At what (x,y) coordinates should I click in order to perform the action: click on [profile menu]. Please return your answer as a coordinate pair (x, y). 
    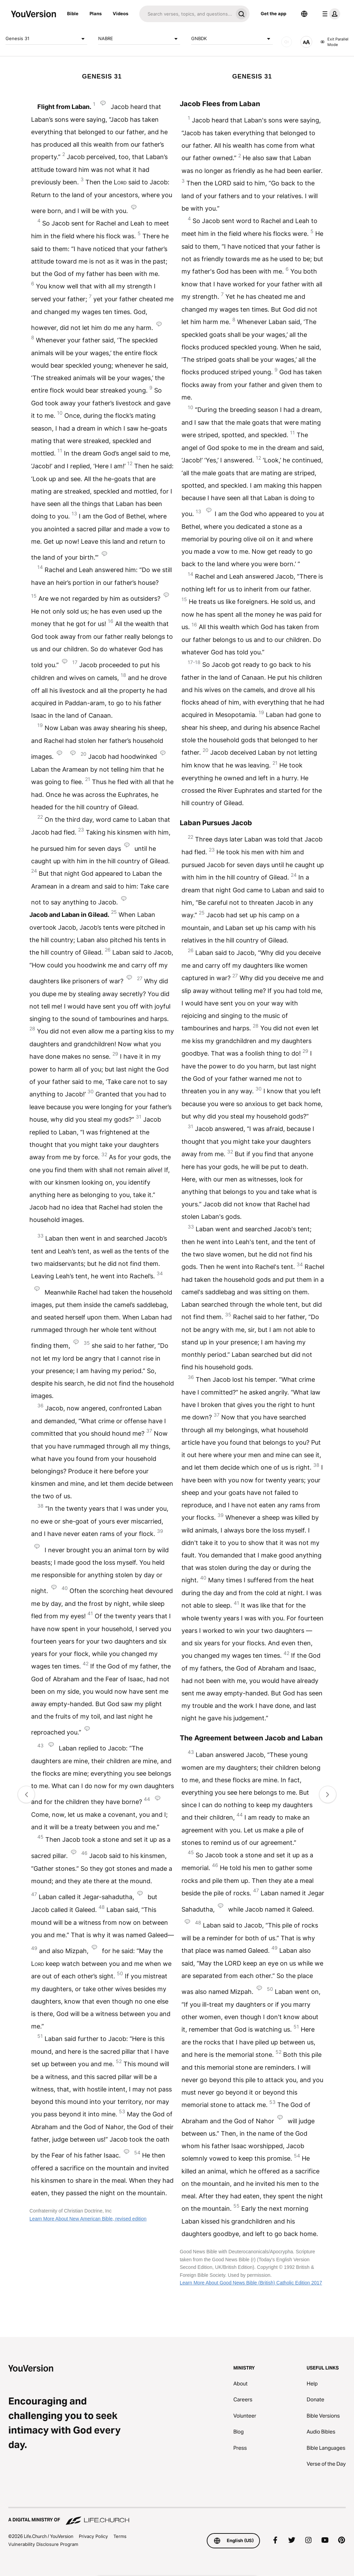
    Looking at the image, I should click on (330, 14).